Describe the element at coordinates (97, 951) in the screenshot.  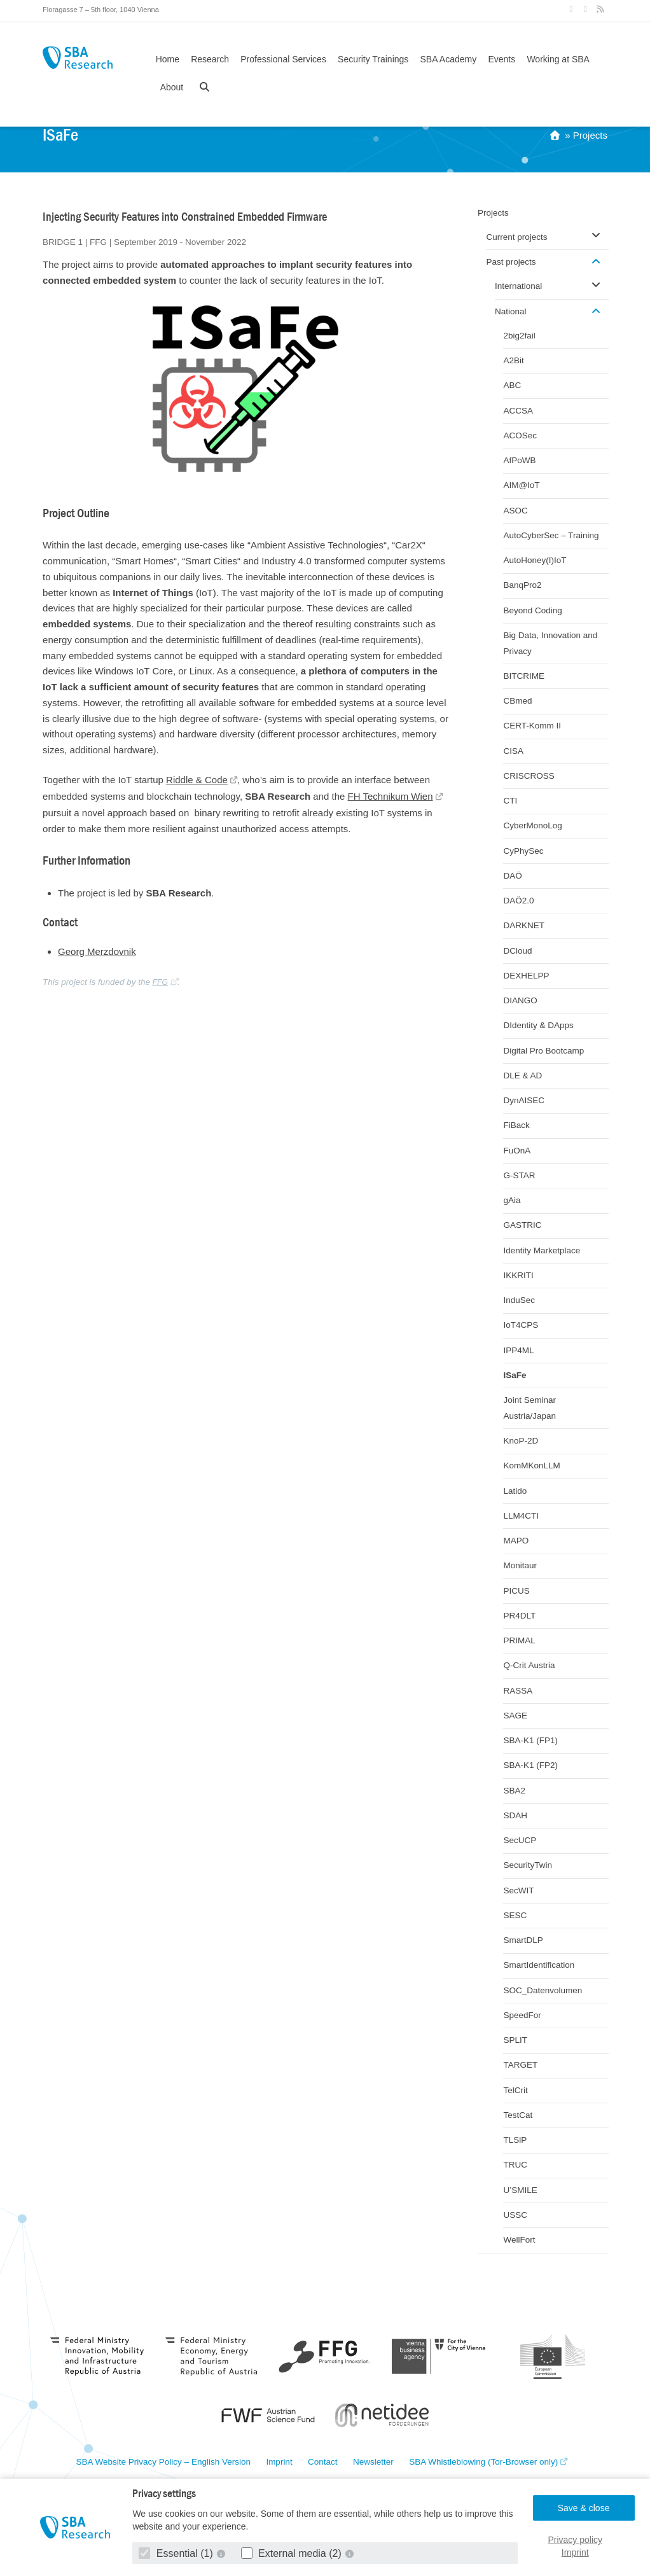
I see `Georg Merzdovnik` at that location.